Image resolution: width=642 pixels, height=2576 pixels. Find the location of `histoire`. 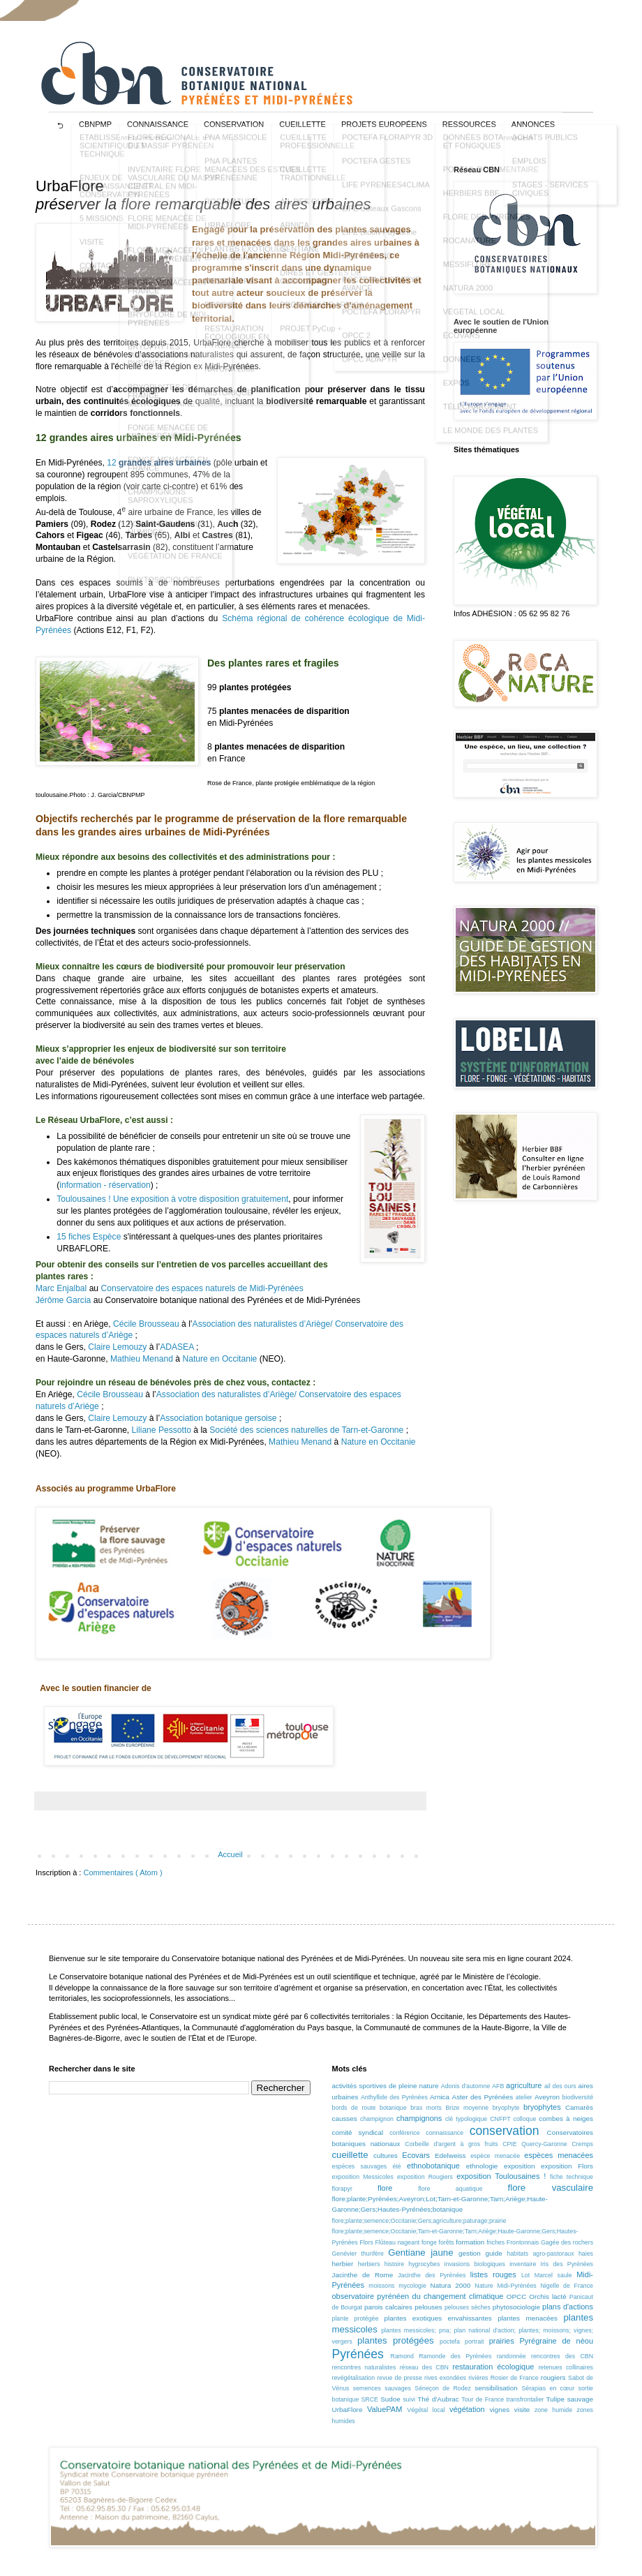

histoire is located at coordinates (394, 2264).